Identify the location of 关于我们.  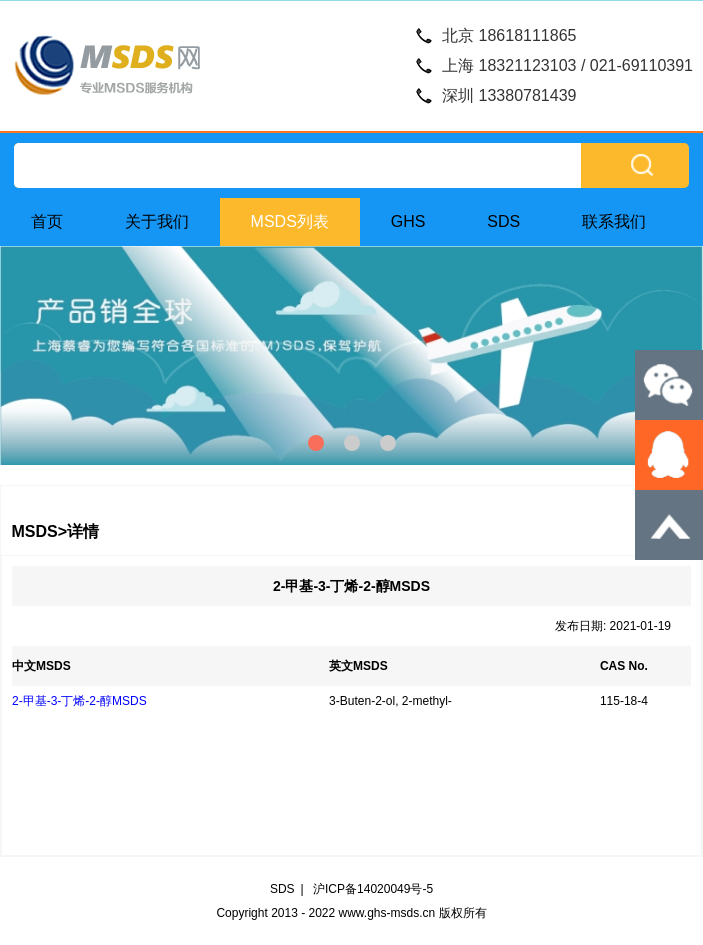
(157, 221).